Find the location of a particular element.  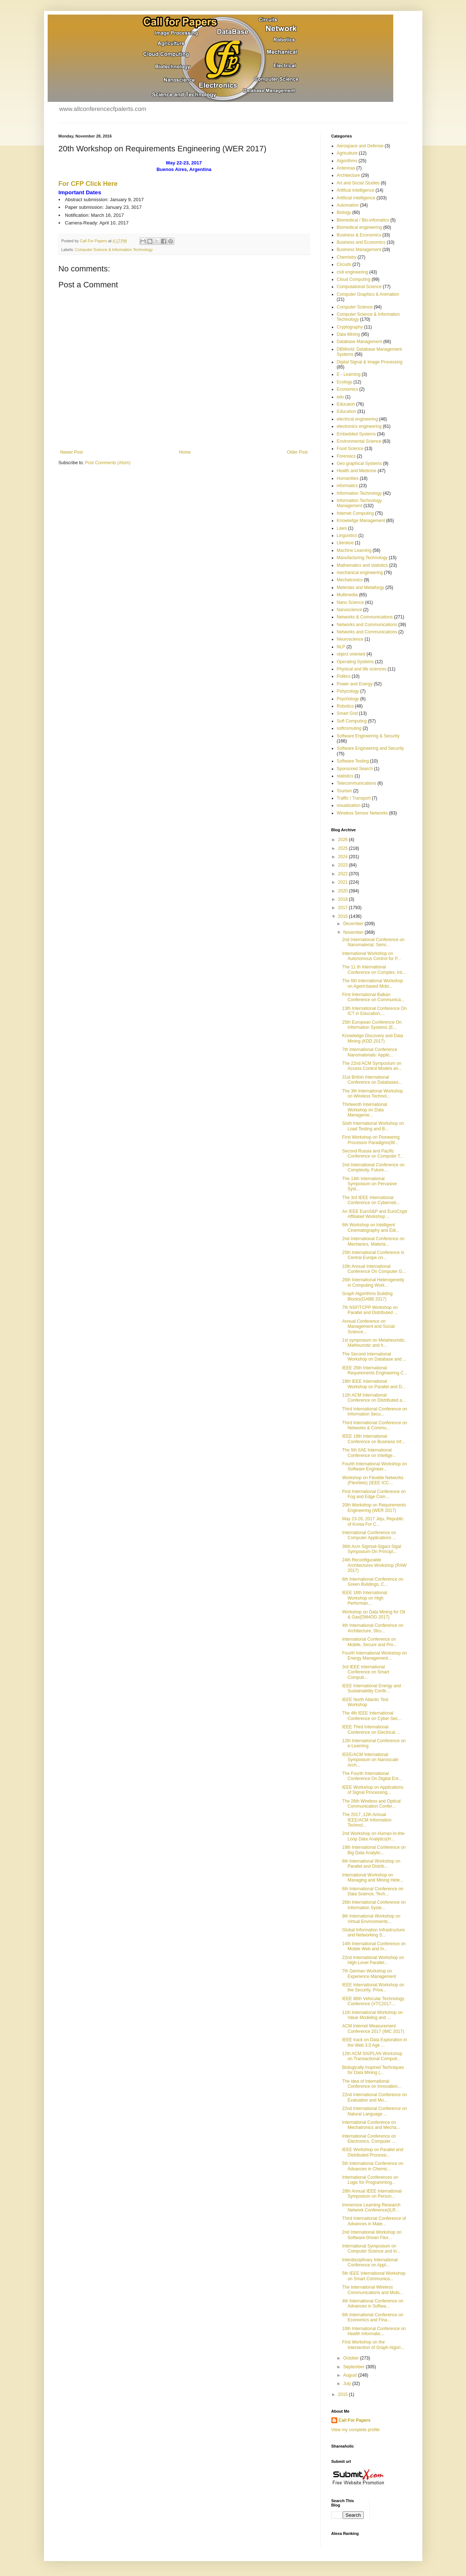

10th International Conference on Health Informatic... is located at coordinates (374, 2331).